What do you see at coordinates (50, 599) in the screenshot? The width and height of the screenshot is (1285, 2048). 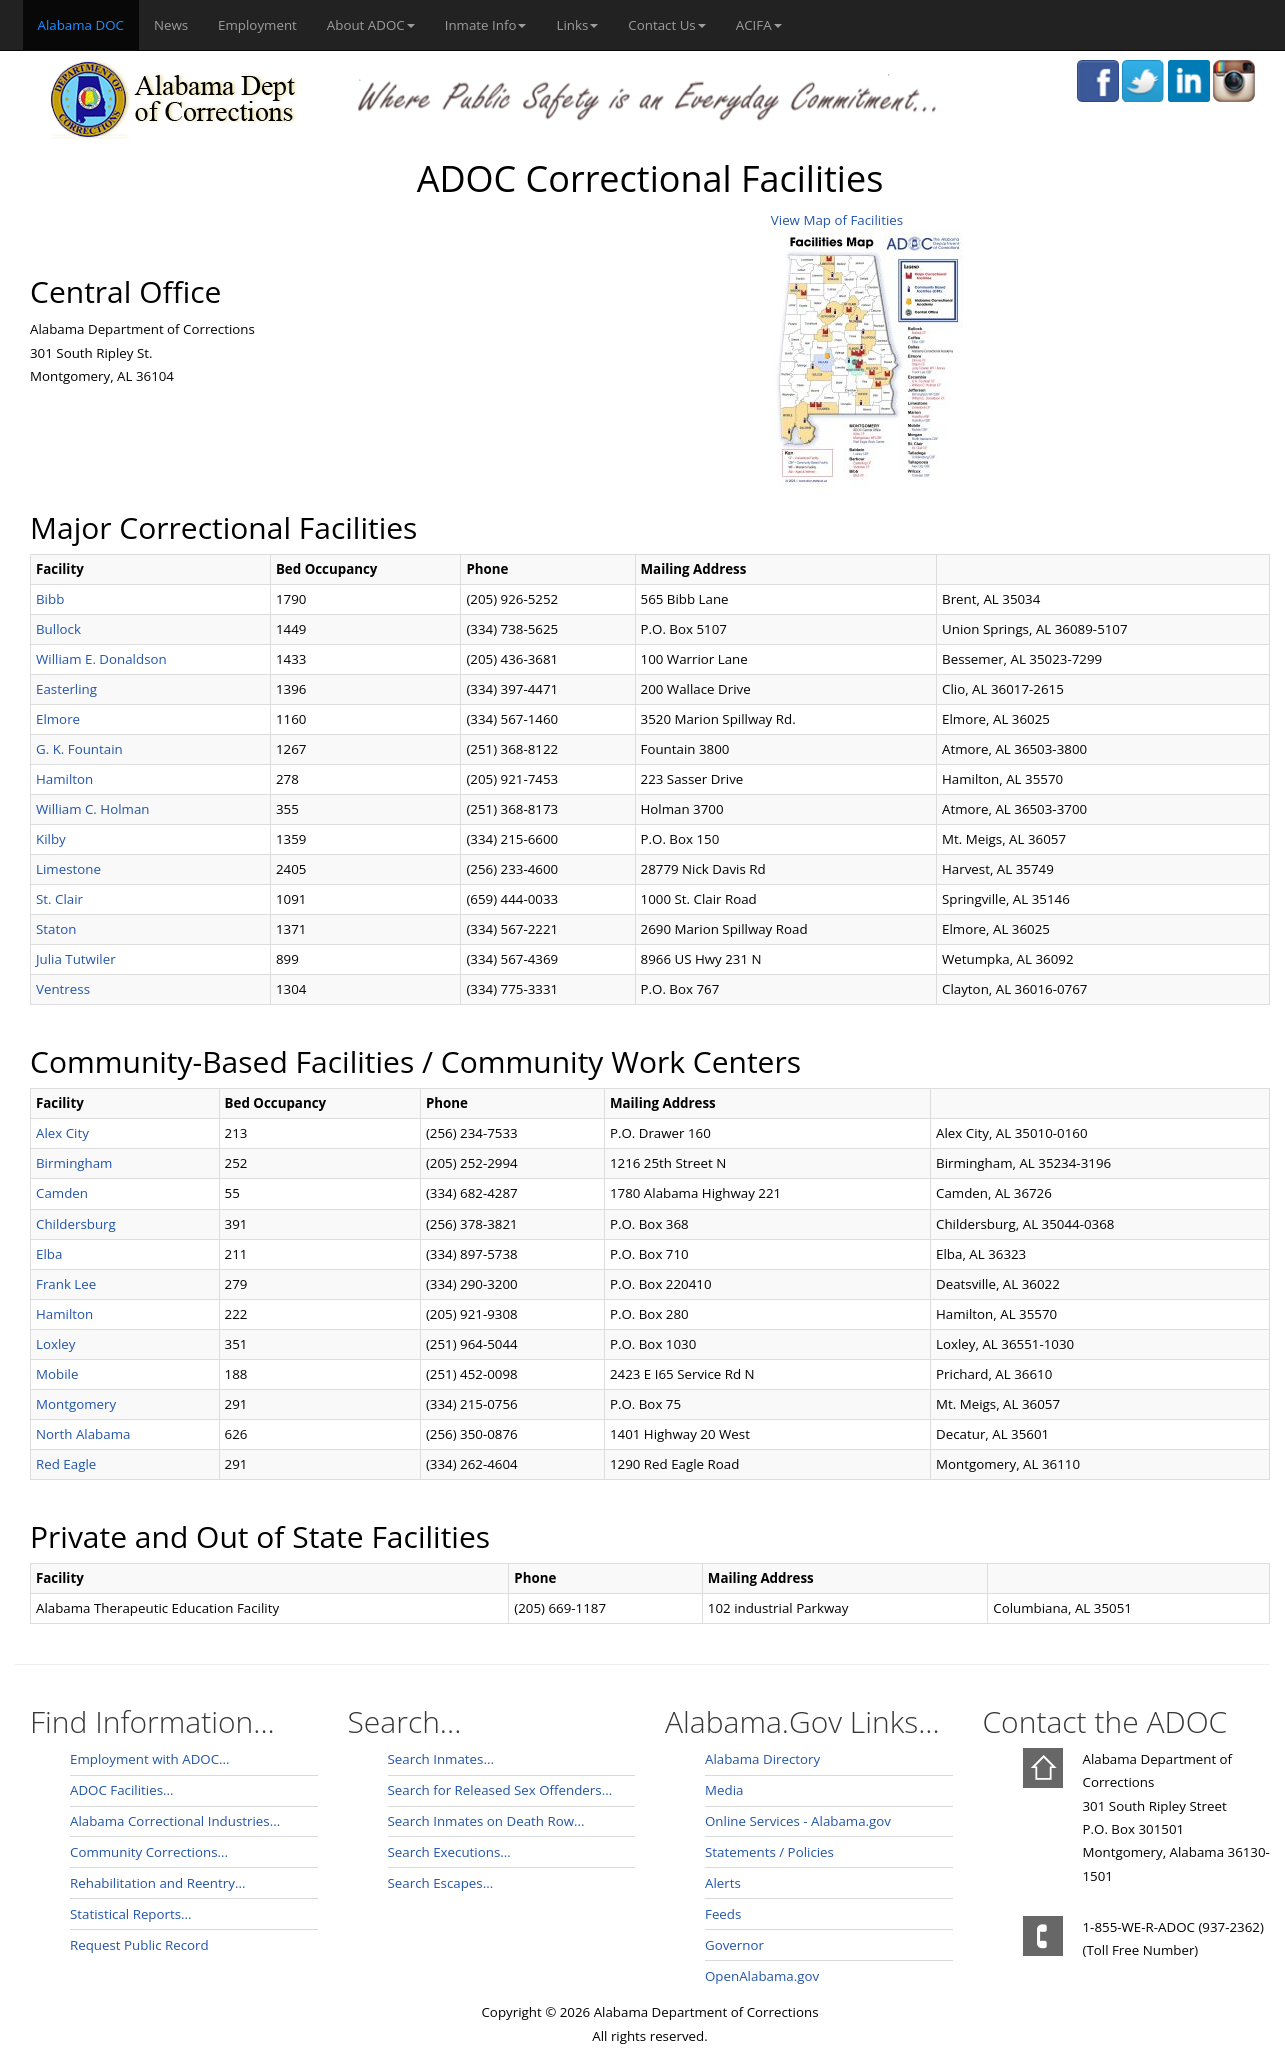 I see `Bibb` at bounding box center [50, 599].